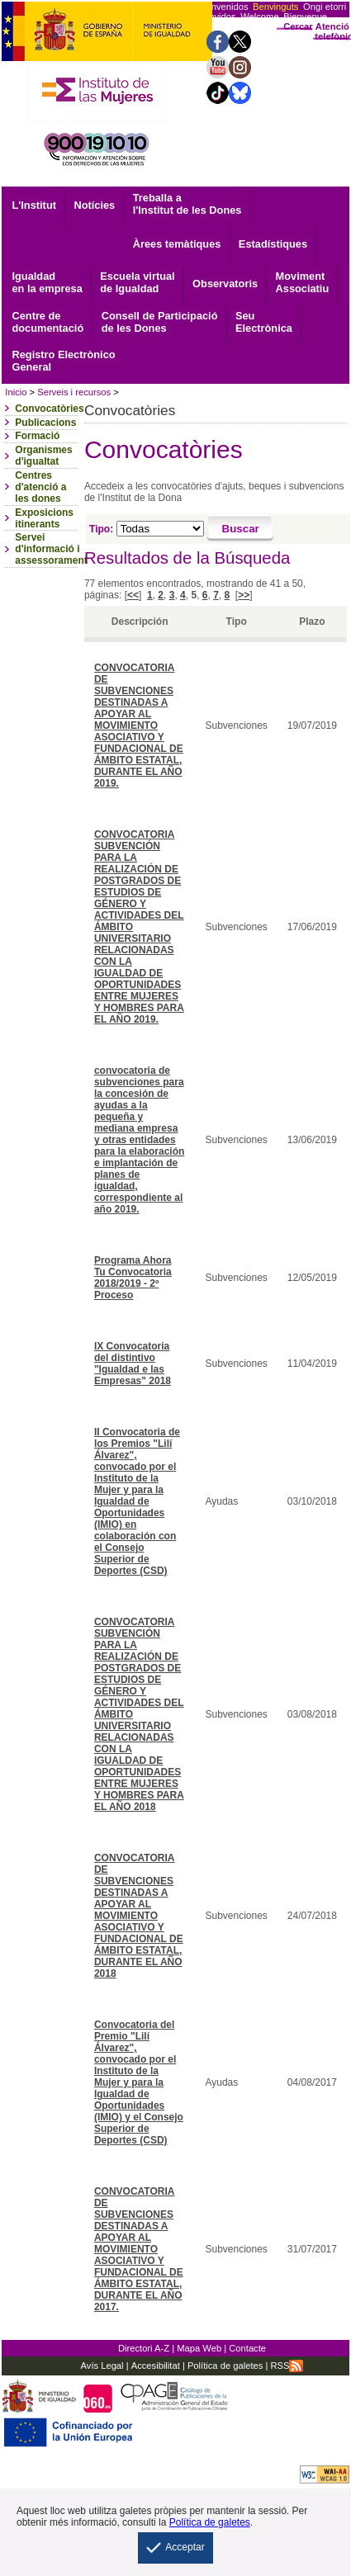  I want to click on Igualdad, so click(47, 282).